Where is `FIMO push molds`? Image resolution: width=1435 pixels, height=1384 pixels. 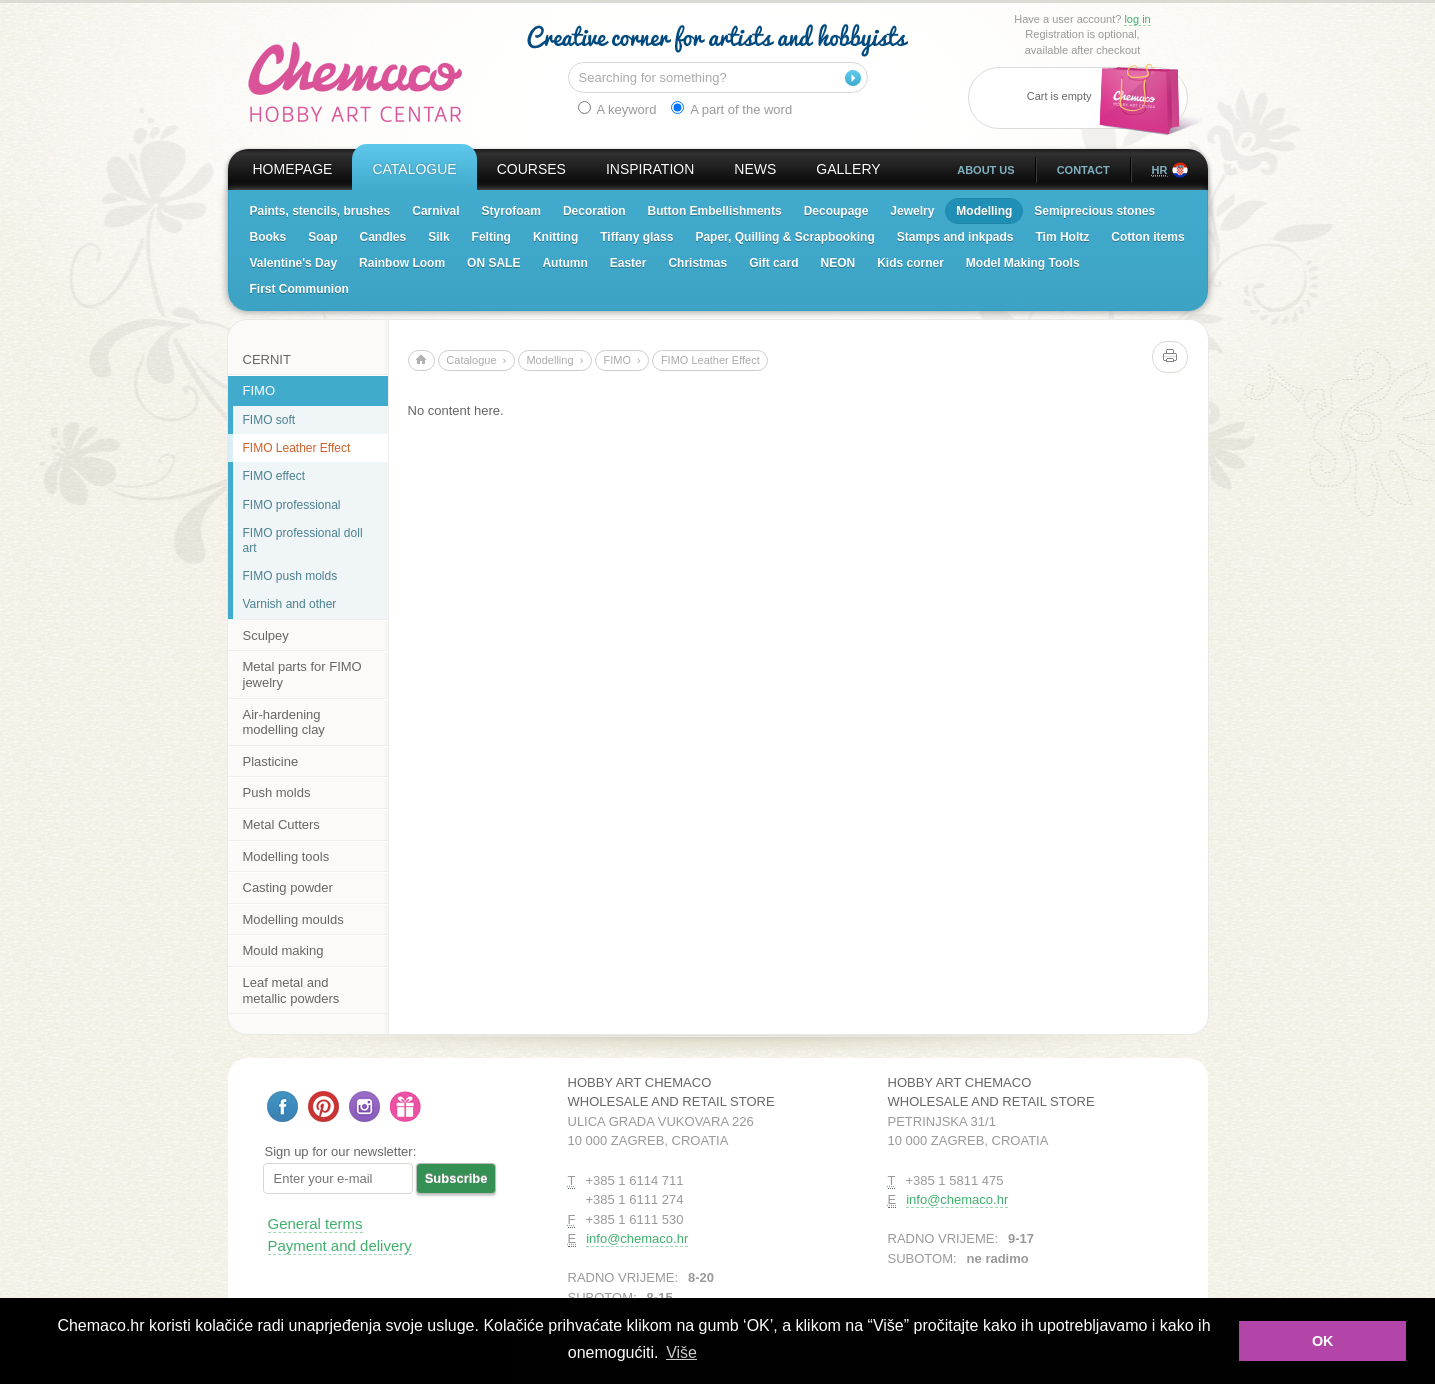 FIMO push molds is located at coordinates (290, 576).